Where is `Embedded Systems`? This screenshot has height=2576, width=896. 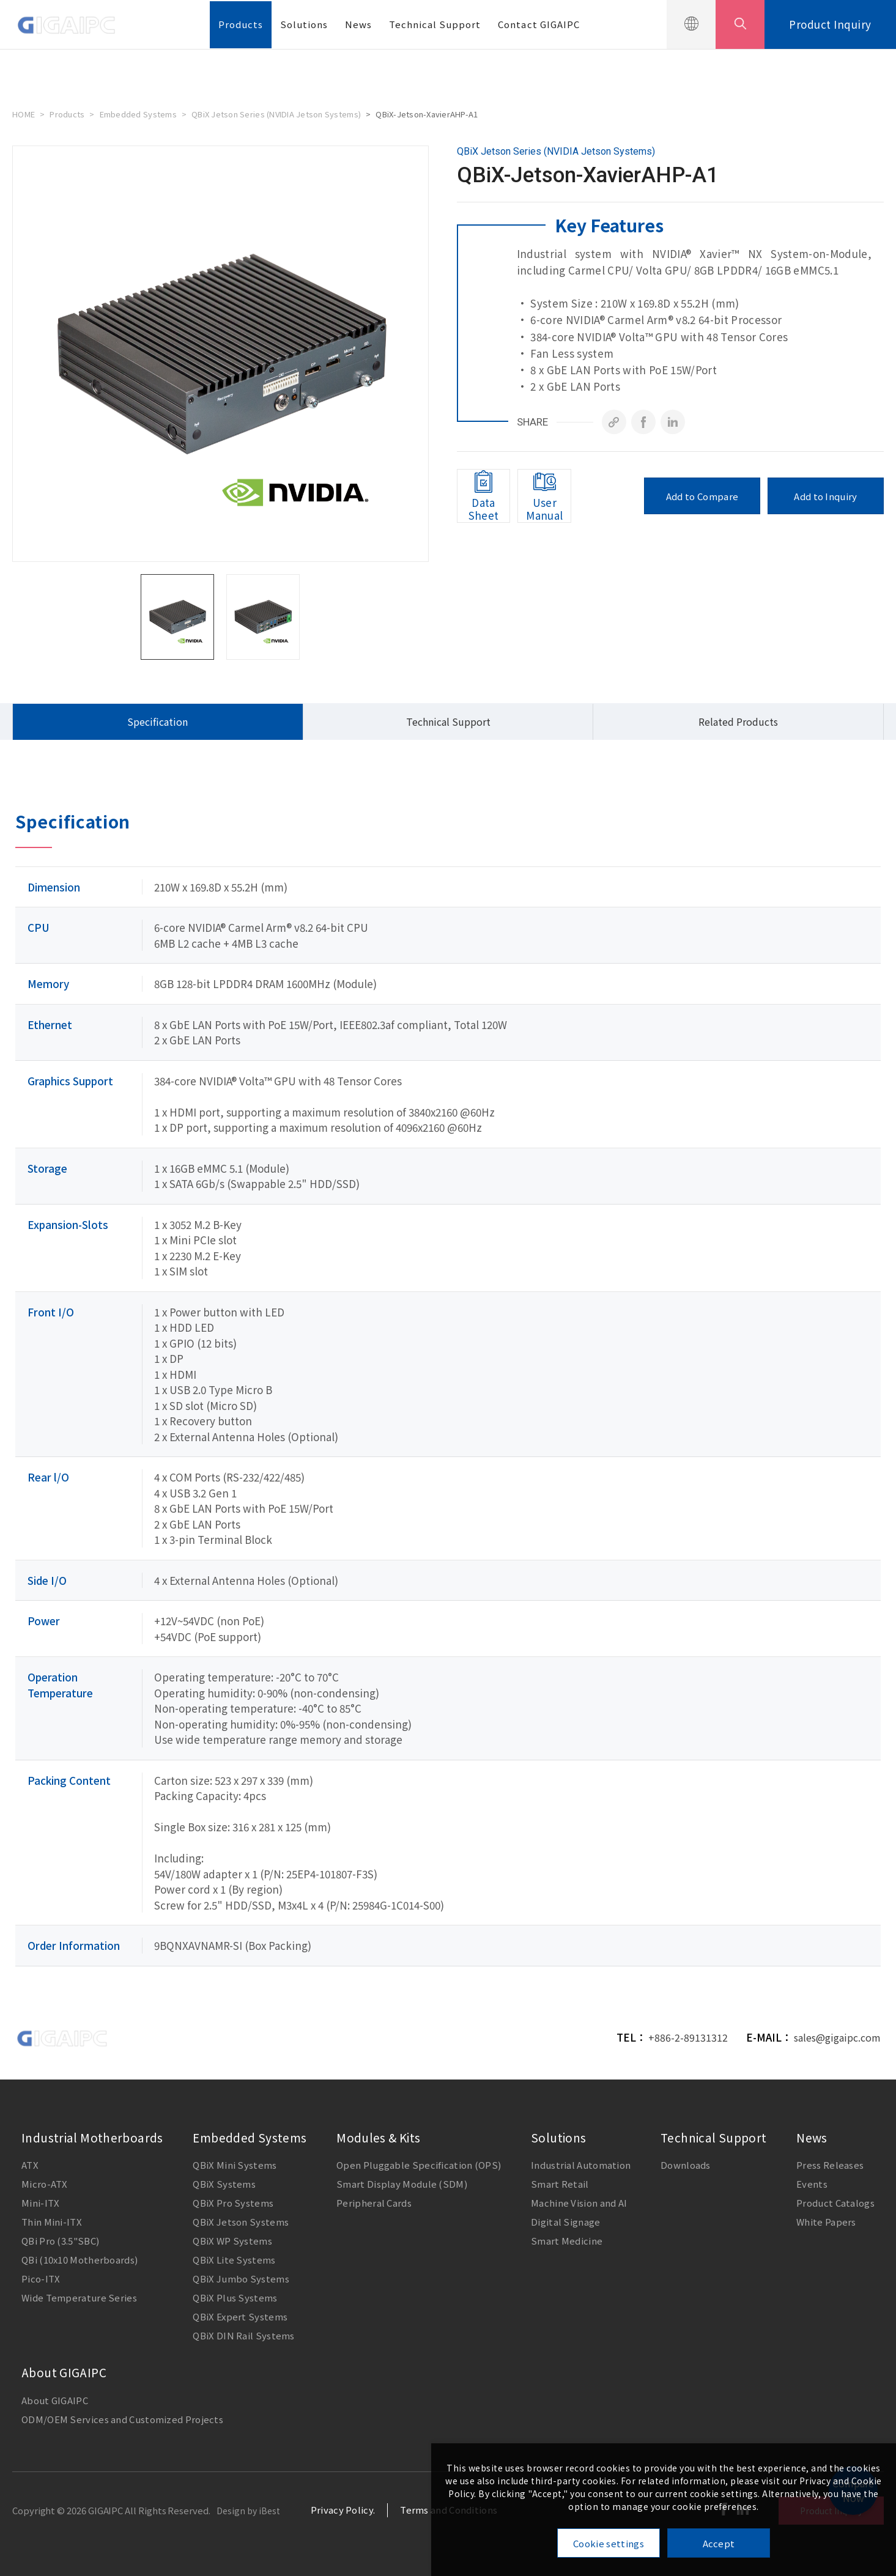
Embedded Systems is located at coordinates (138, 114).